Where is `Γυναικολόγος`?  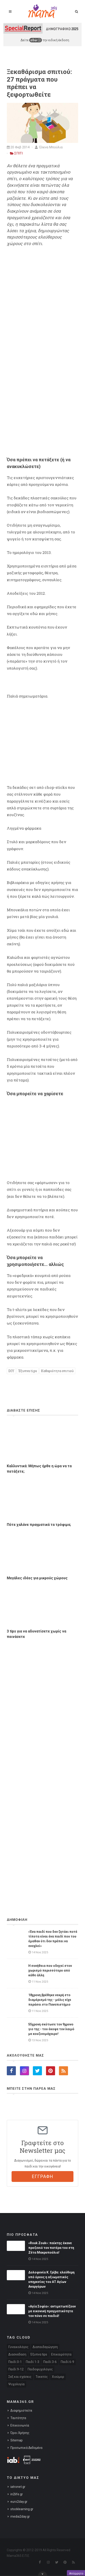 Γυναικολόγος is located at coordinates (18, 2347).